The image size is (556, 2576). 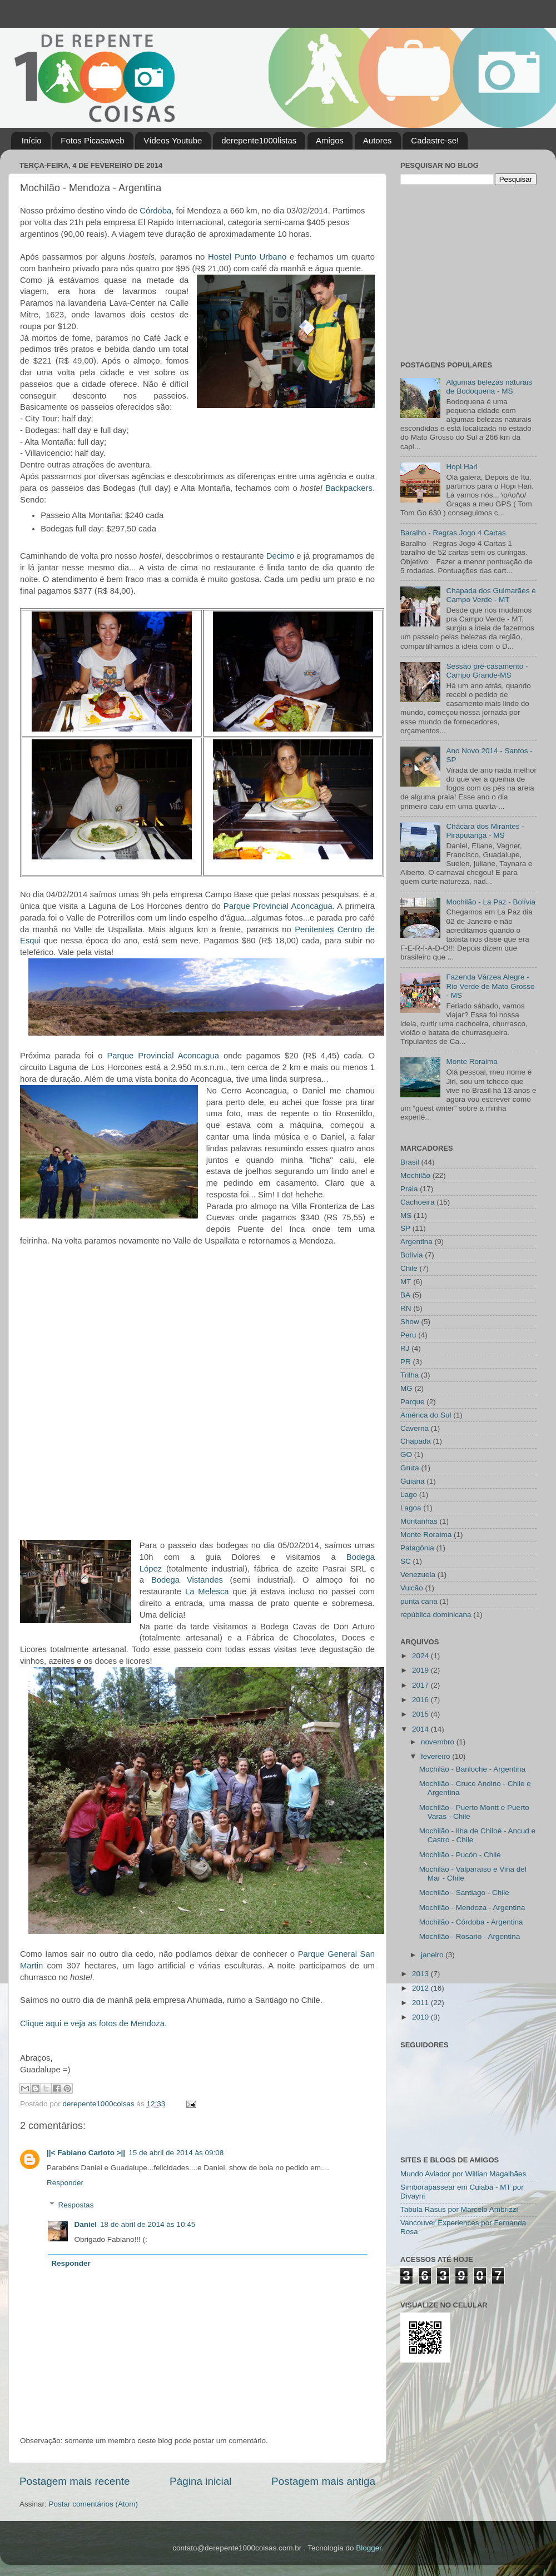 I want to click on 2011, so click(x=421, y=2002).